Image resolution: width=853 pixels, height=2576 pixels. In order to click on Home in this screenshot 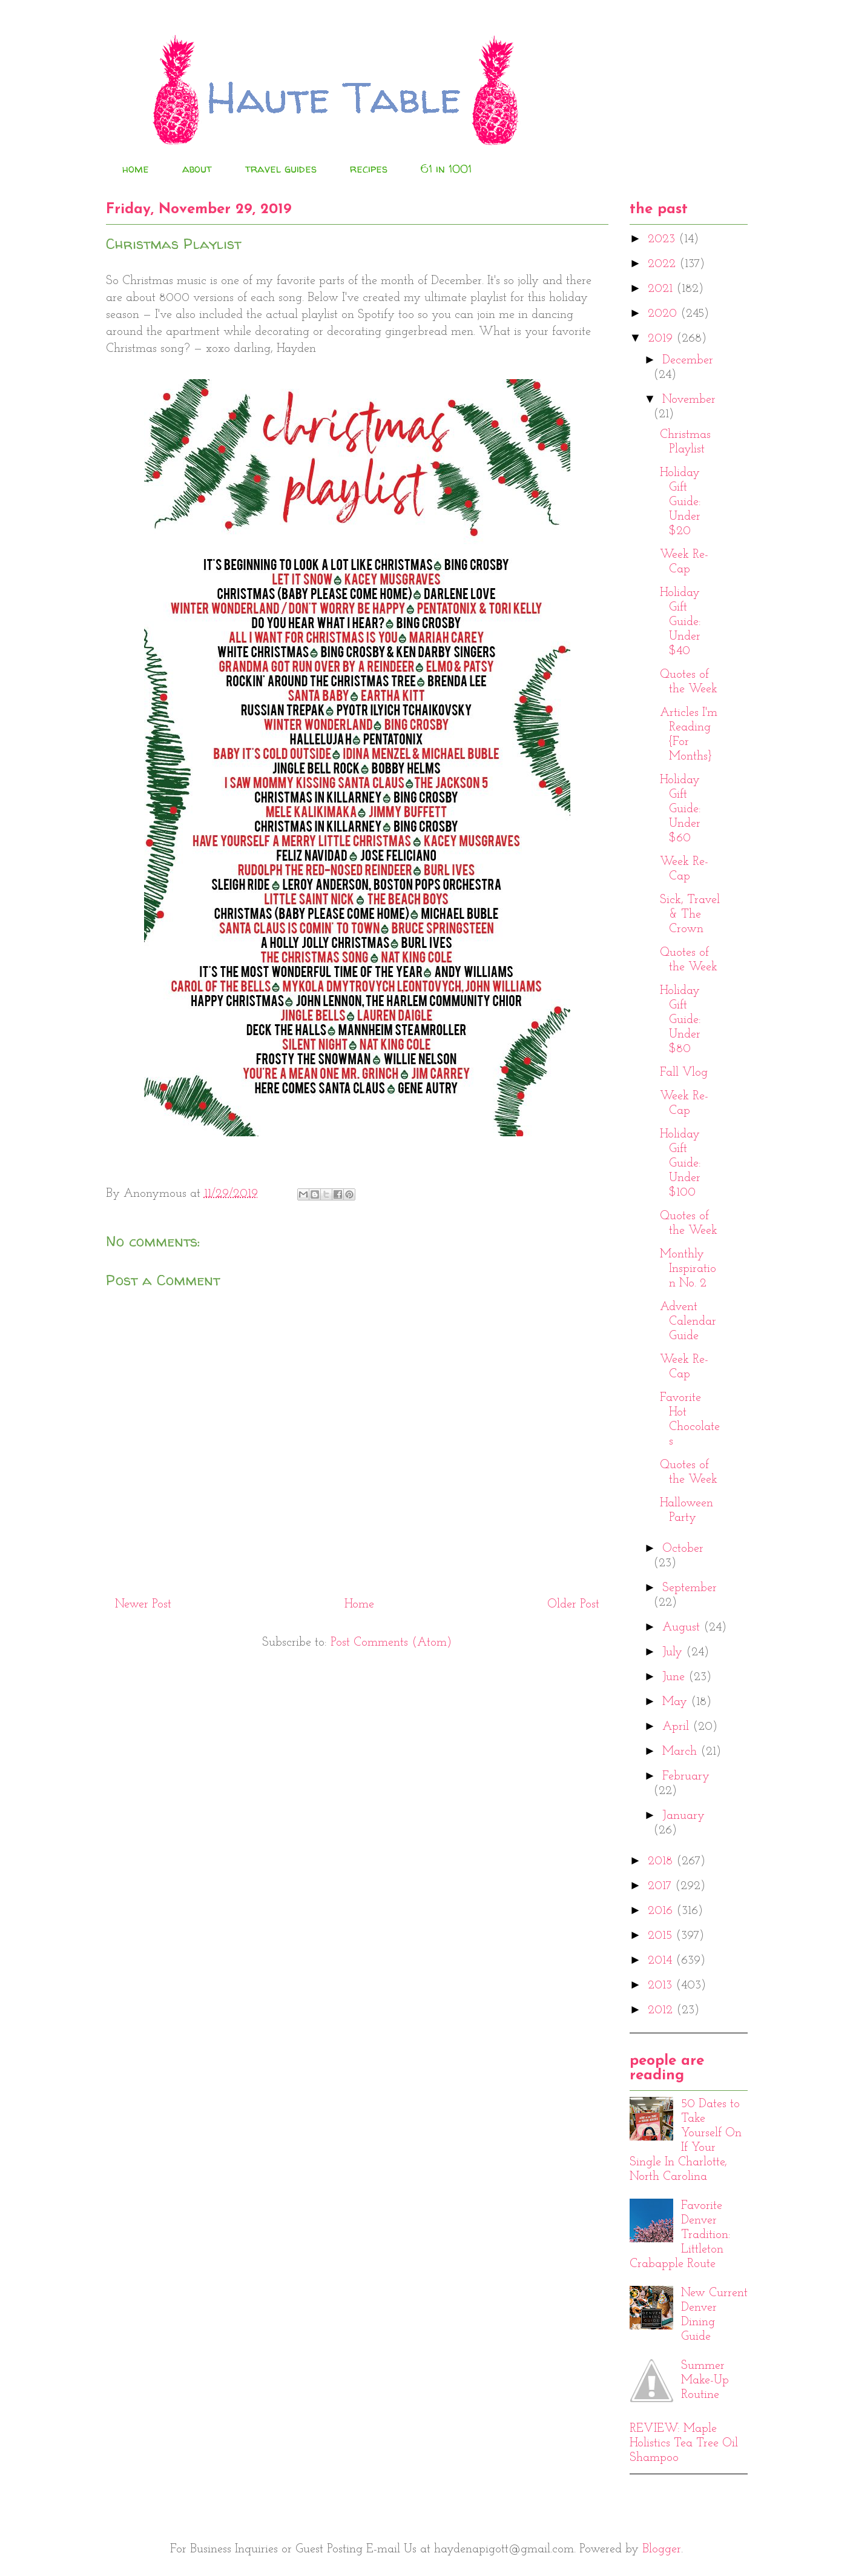, I will do `click(359, 1604)`.